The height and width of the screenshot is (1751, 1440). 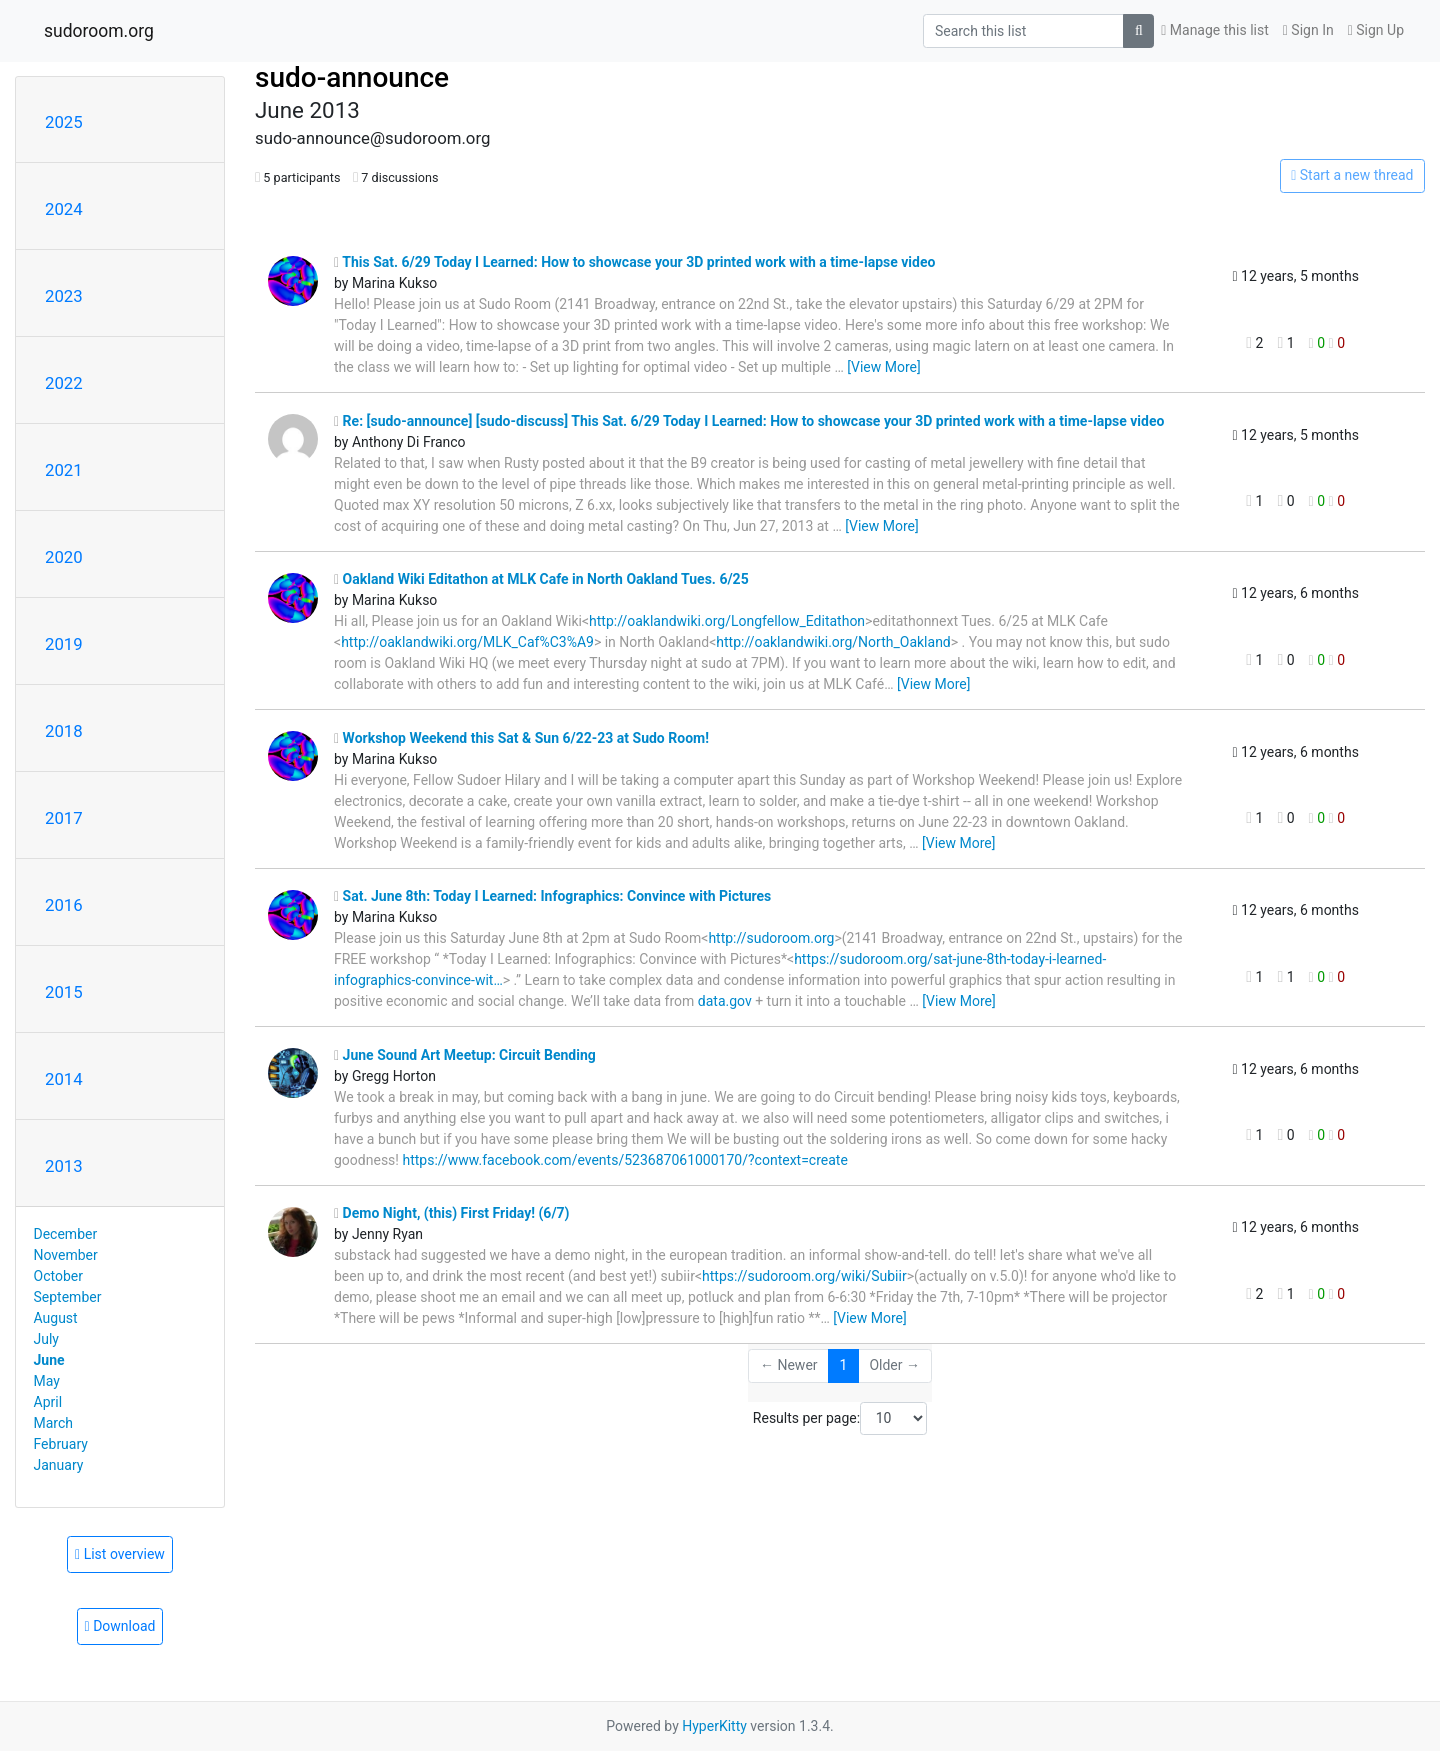 I want to click on 2022, so click(x=64, y=383).